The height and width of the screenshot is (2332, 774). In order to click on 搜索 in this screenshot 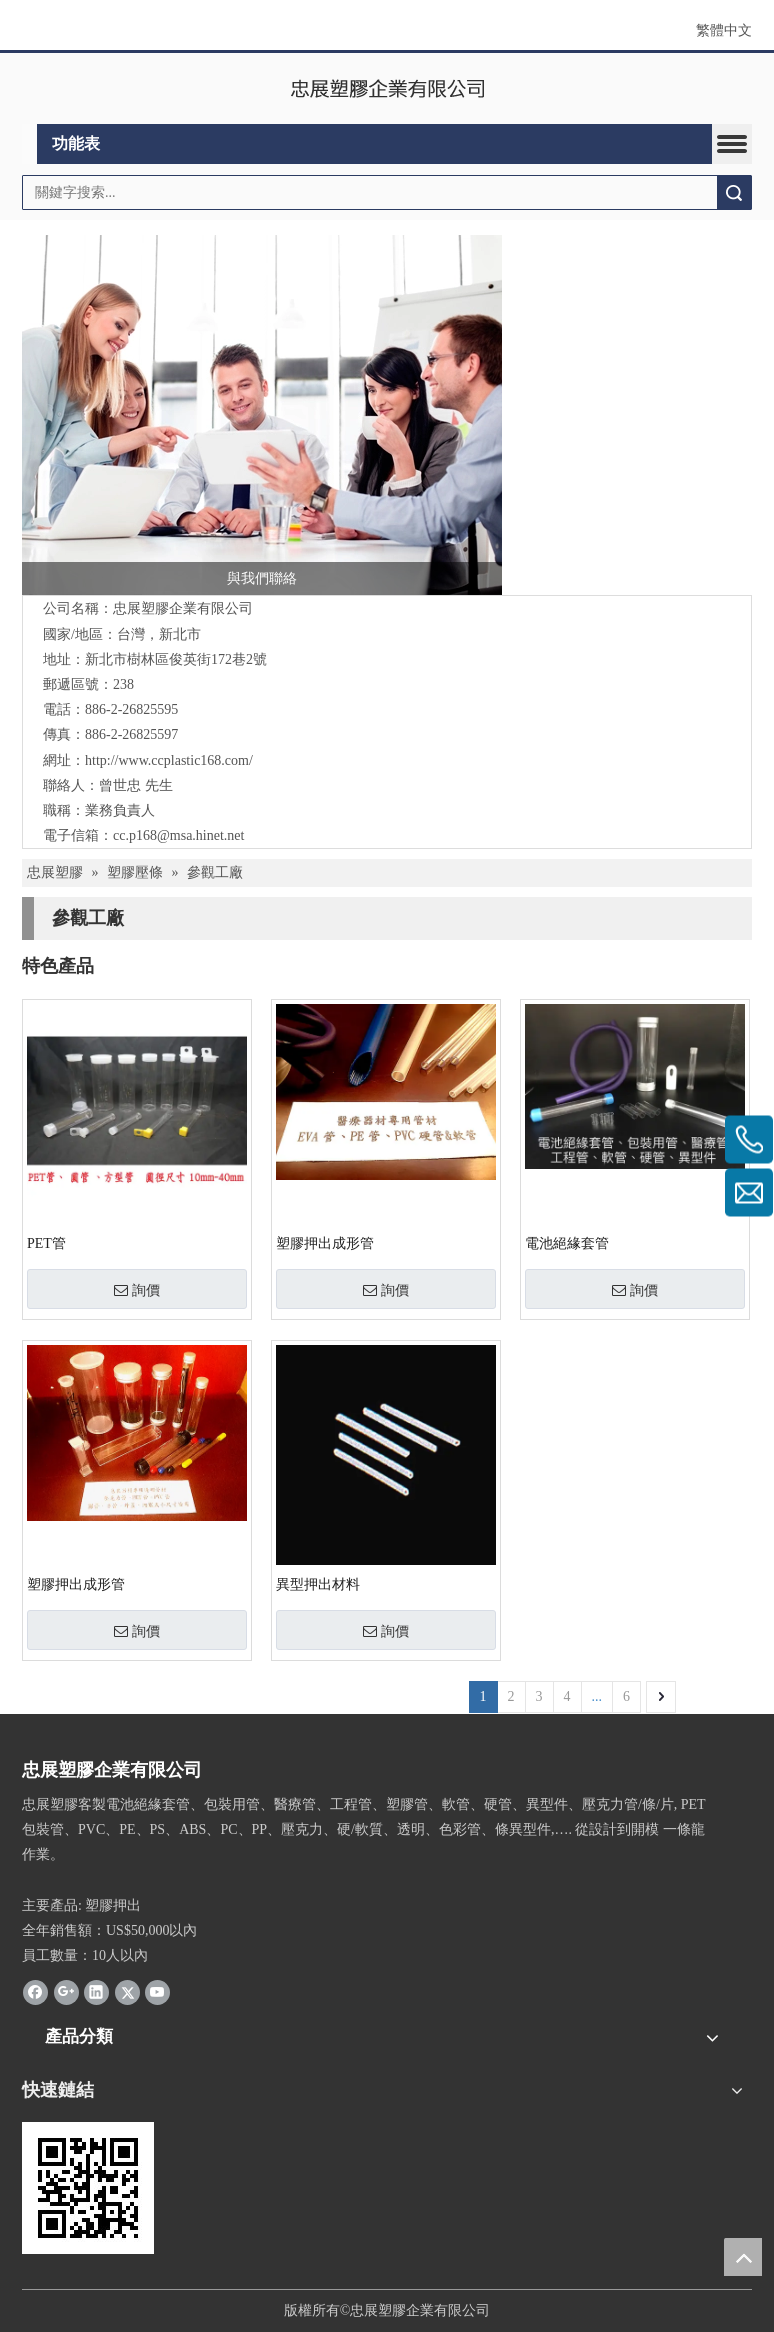, I will do `click(734, 192)`.